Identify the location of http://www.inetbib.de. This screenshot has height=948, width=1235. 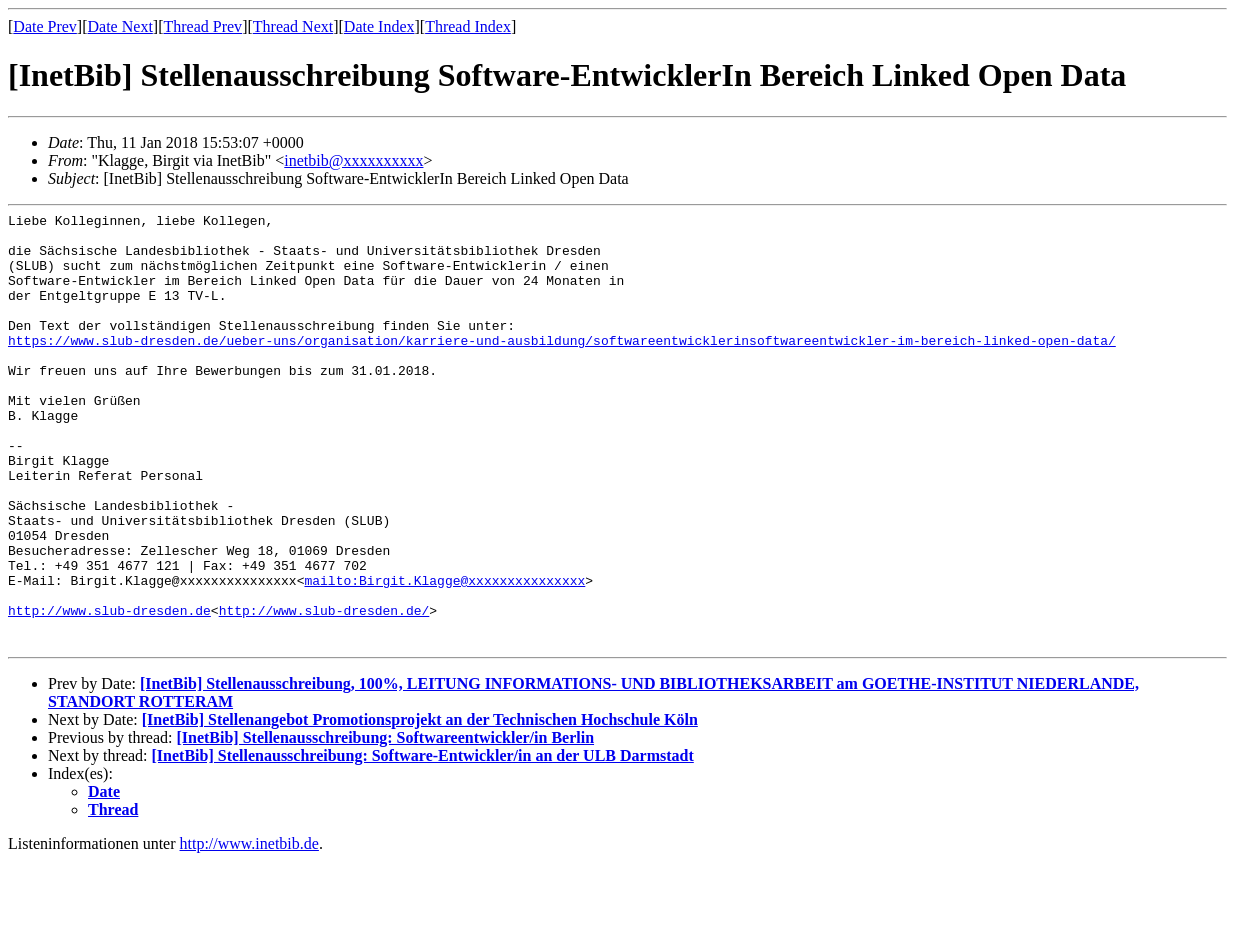
(249, 930).